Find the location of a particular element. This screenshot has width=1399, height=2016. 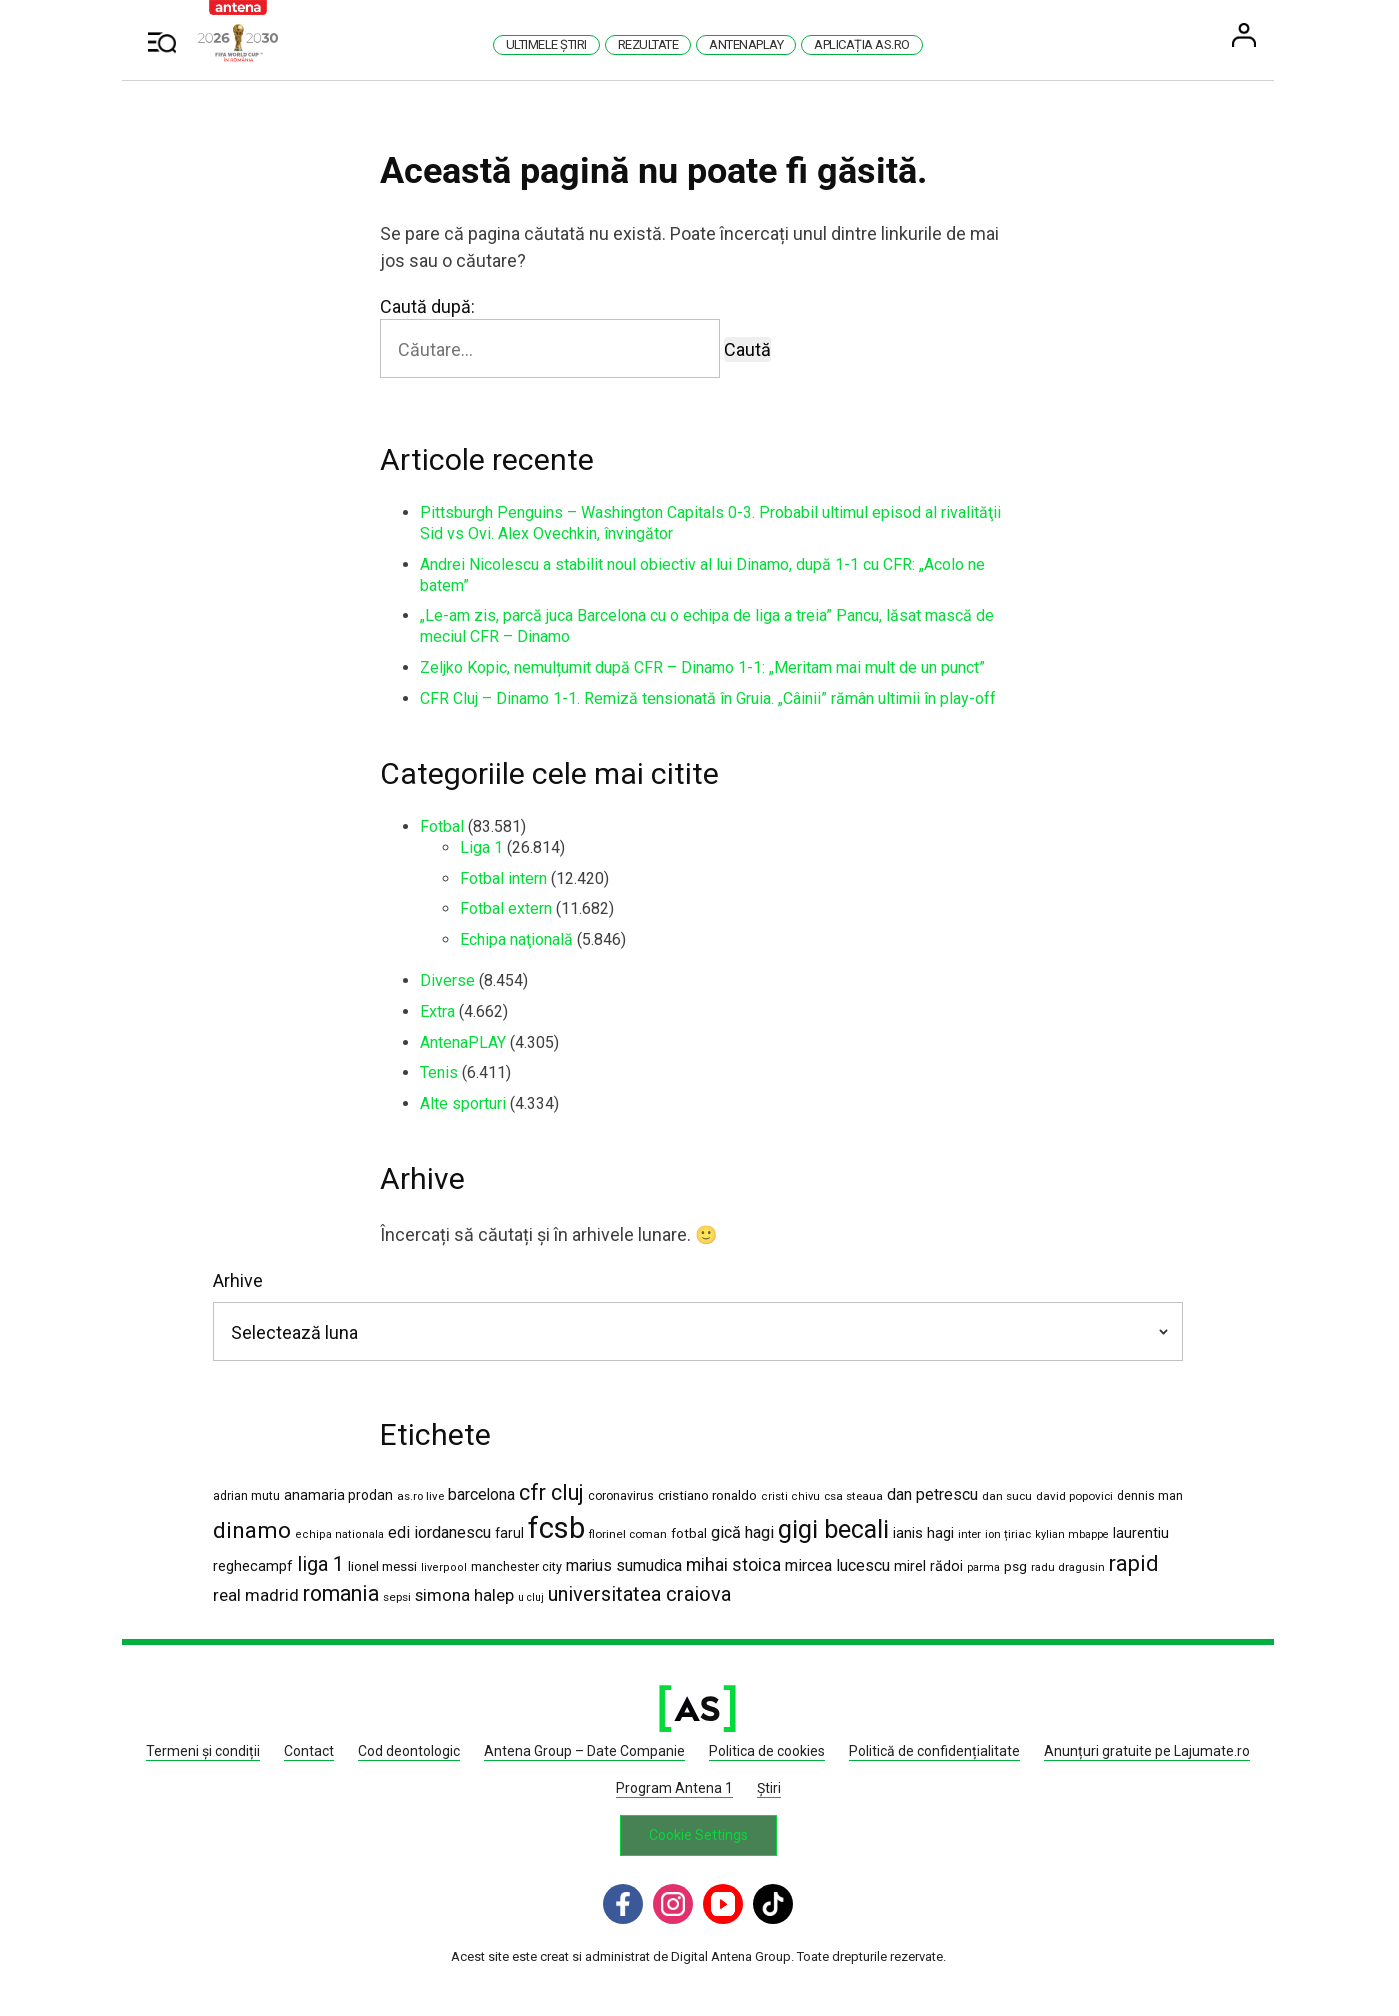

Tenis is located at coordinates (441, 1072).